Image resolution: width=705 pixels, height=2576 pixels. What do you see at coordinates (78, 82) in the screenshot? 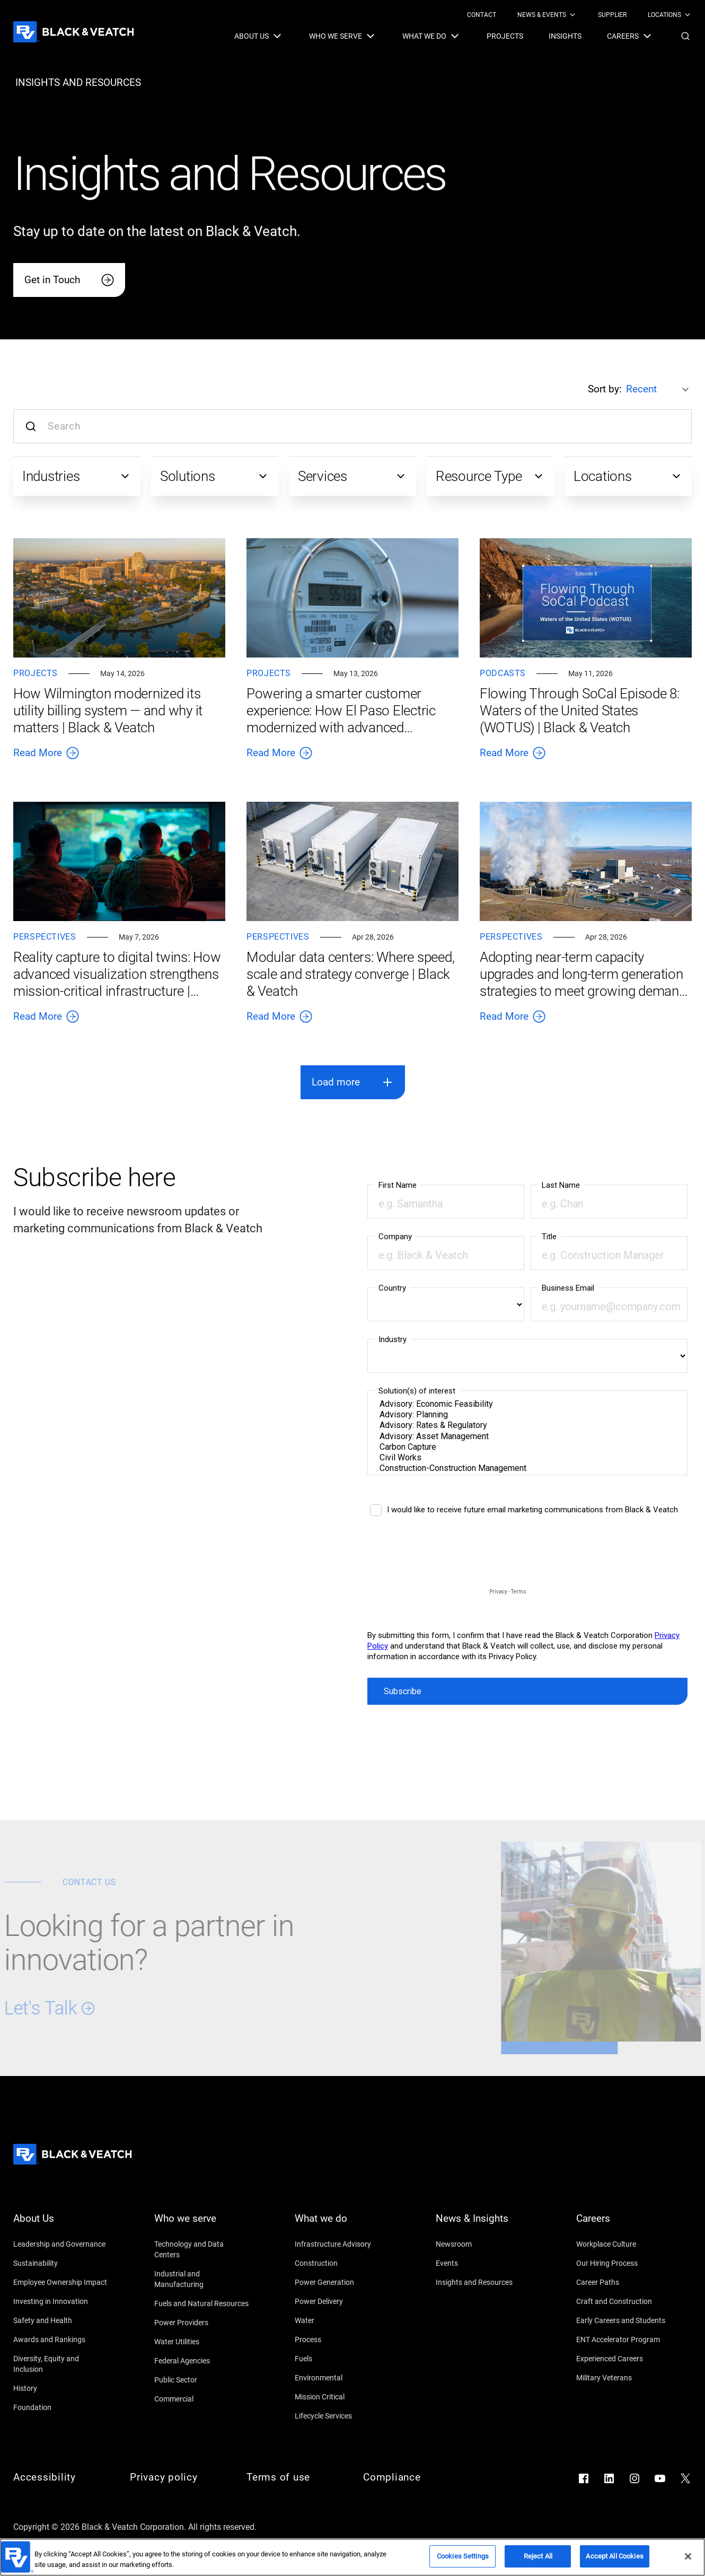
I see `[insights and resources]` at bounding box center [78, 82].